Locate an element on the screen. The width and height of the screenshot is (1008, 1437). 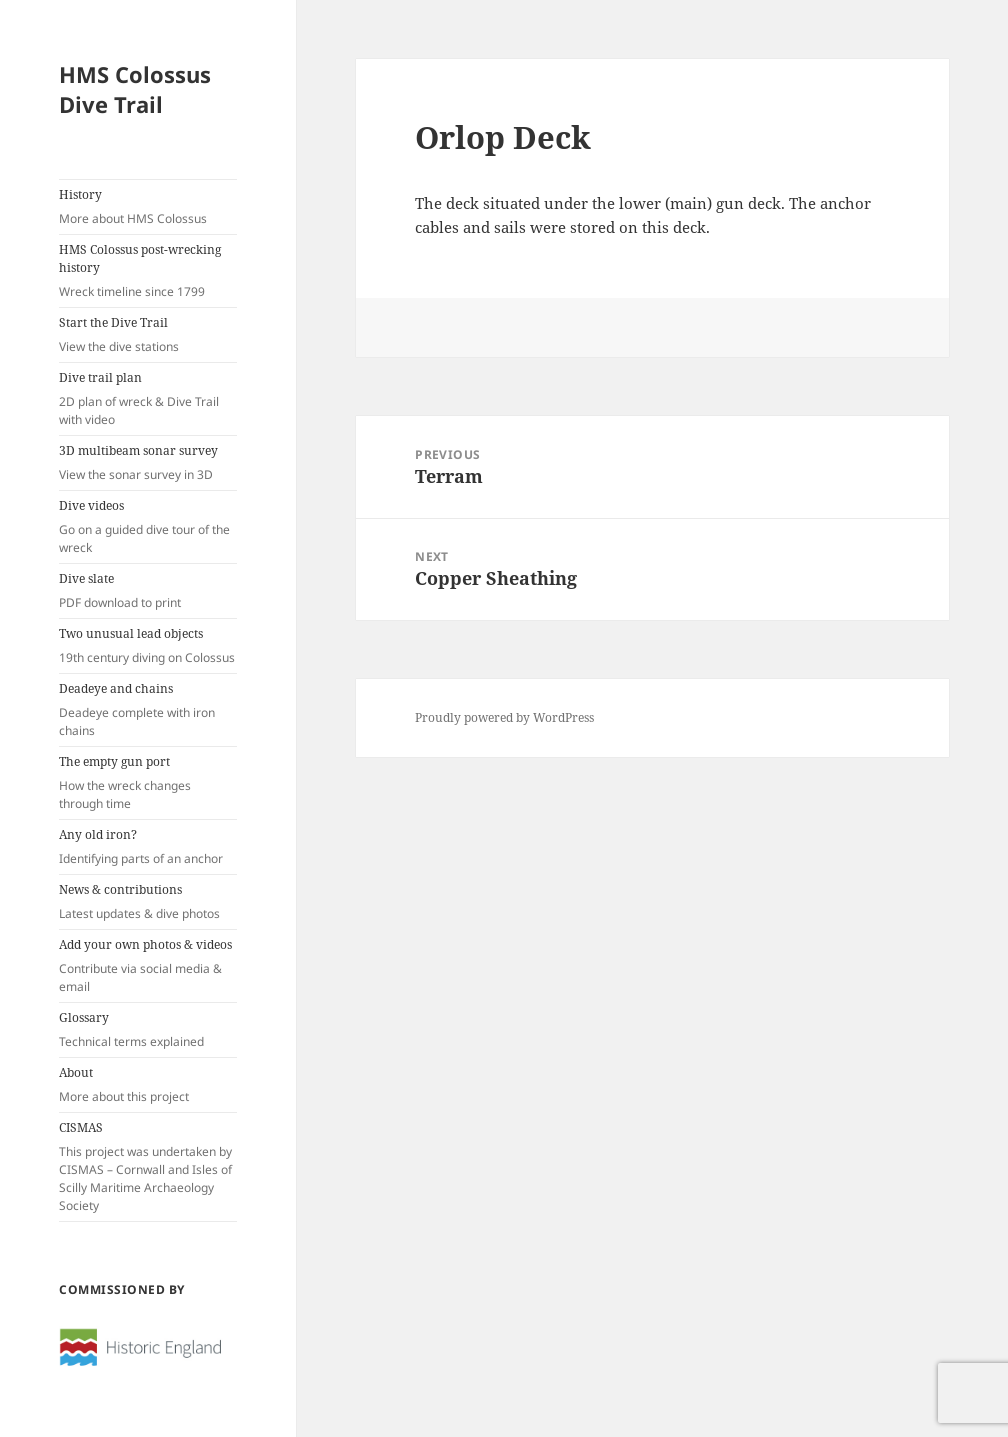
3D multibeam sonar survey is located at coordinates (148, 463).